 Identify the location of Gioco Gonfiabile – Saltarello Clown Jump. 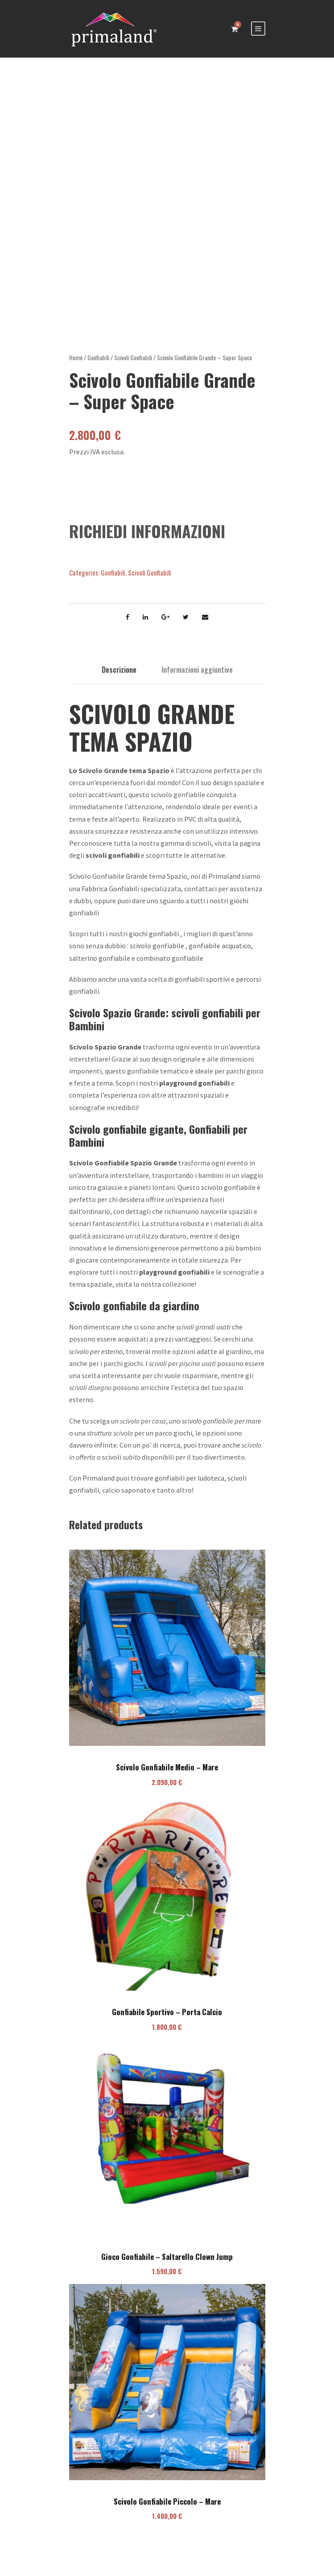
(167, 2265).